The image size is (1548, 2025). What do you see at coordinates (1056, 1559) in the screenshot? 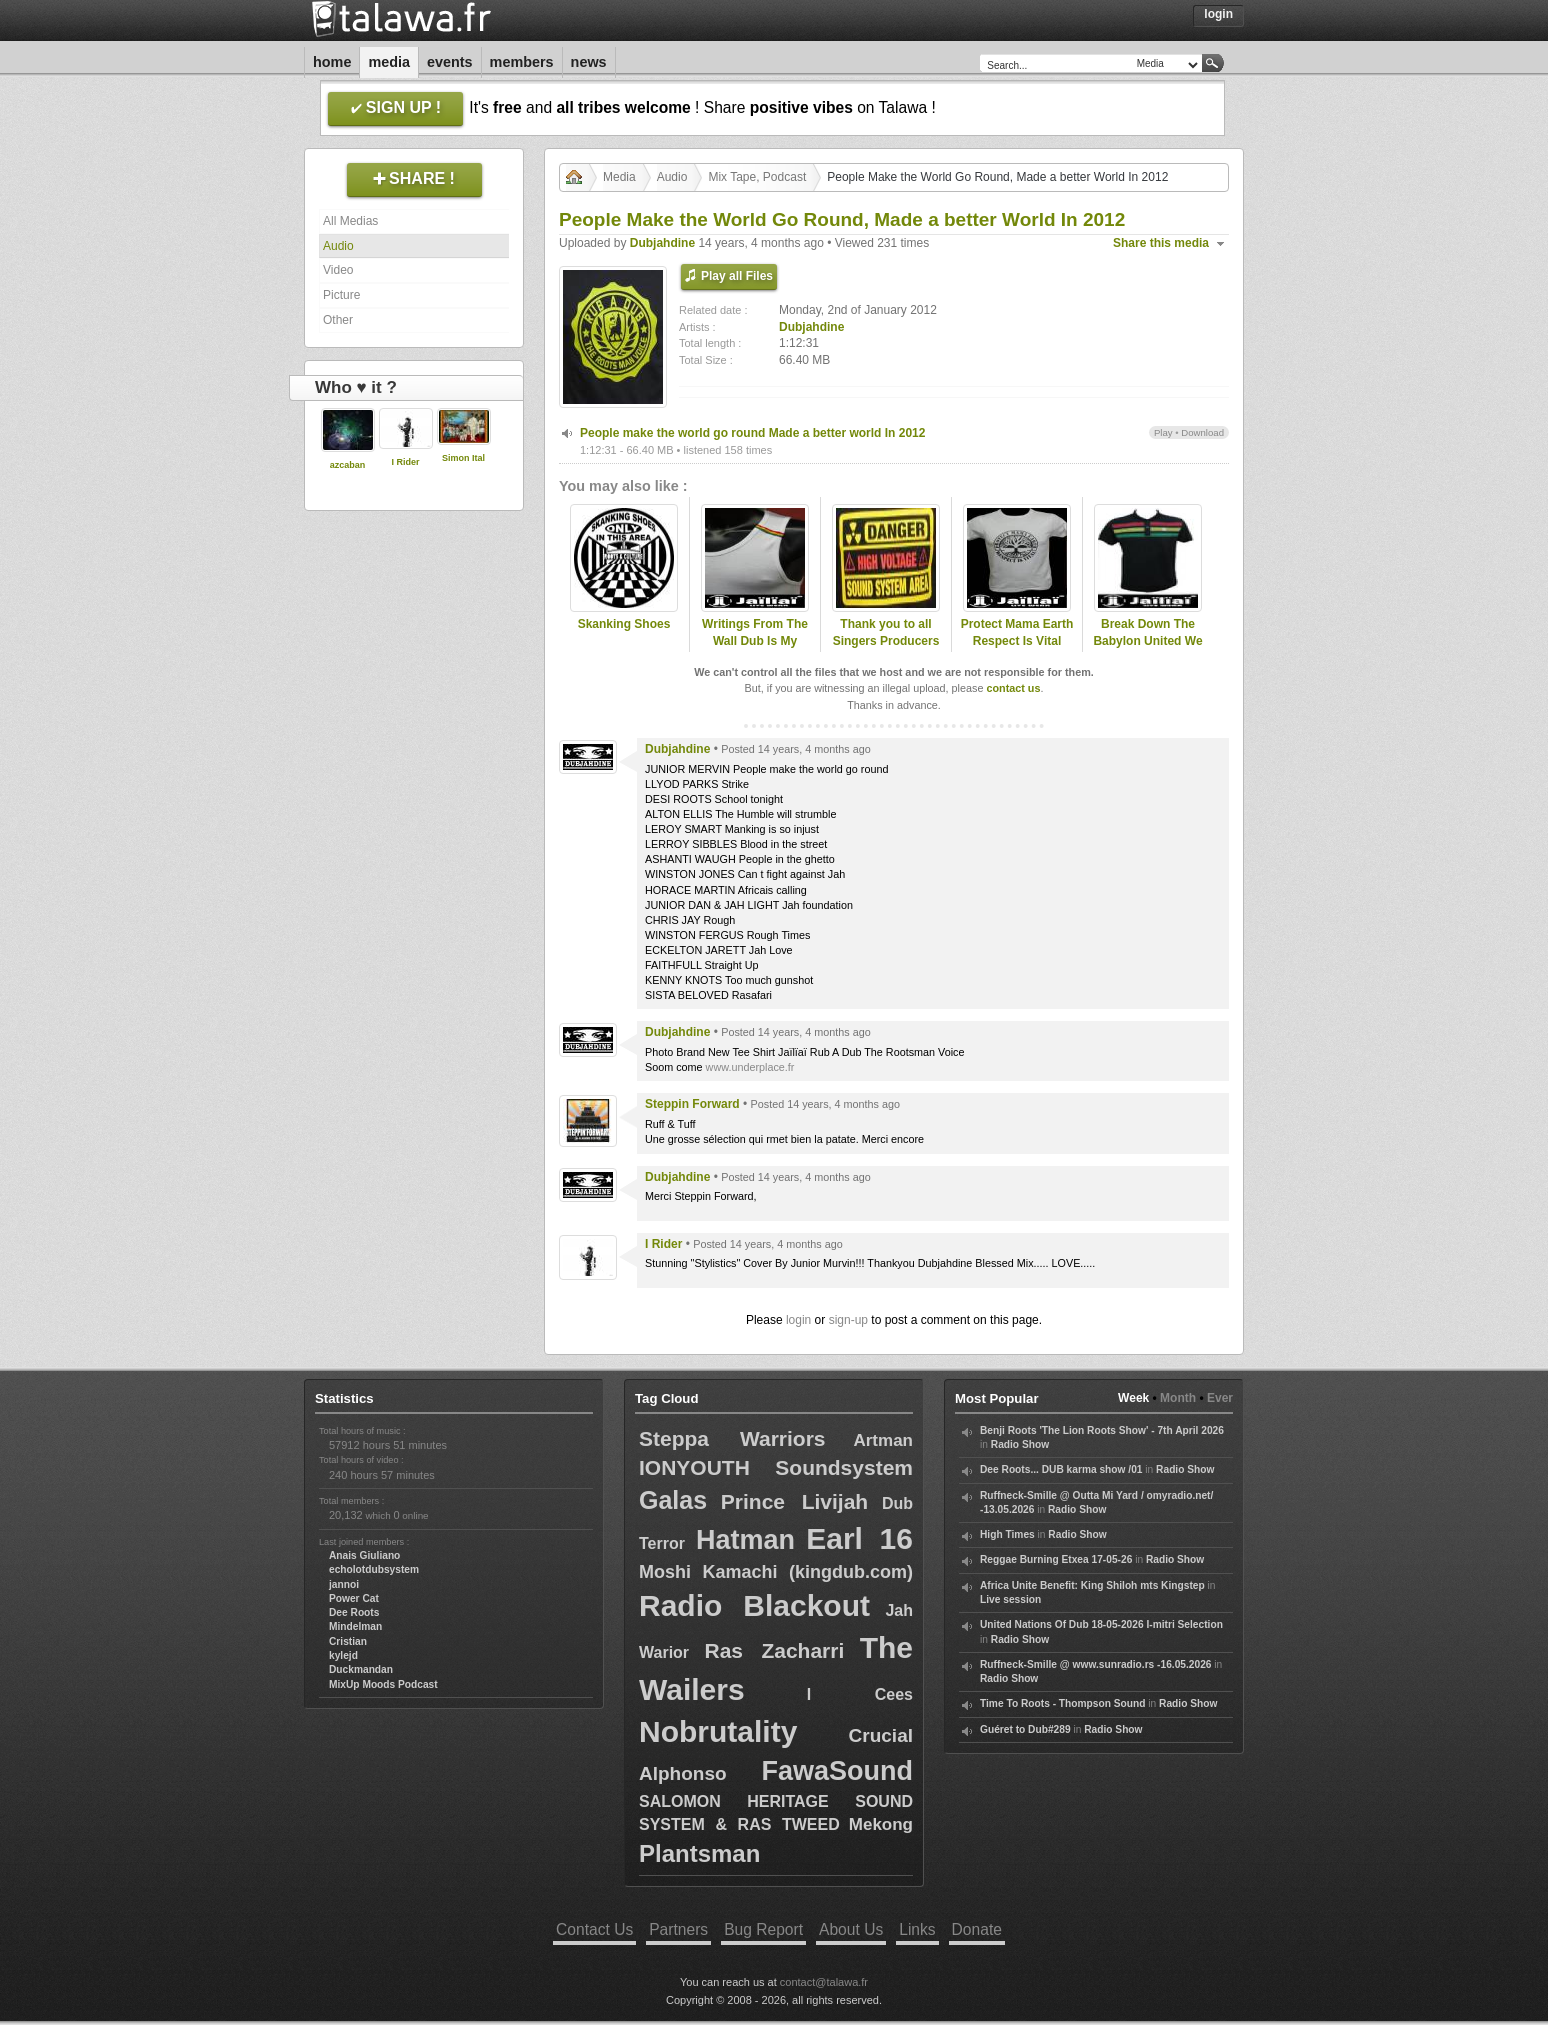
I see `Reggae Burning Etxea 17-05-26` at bounding box center [1056, 1559].